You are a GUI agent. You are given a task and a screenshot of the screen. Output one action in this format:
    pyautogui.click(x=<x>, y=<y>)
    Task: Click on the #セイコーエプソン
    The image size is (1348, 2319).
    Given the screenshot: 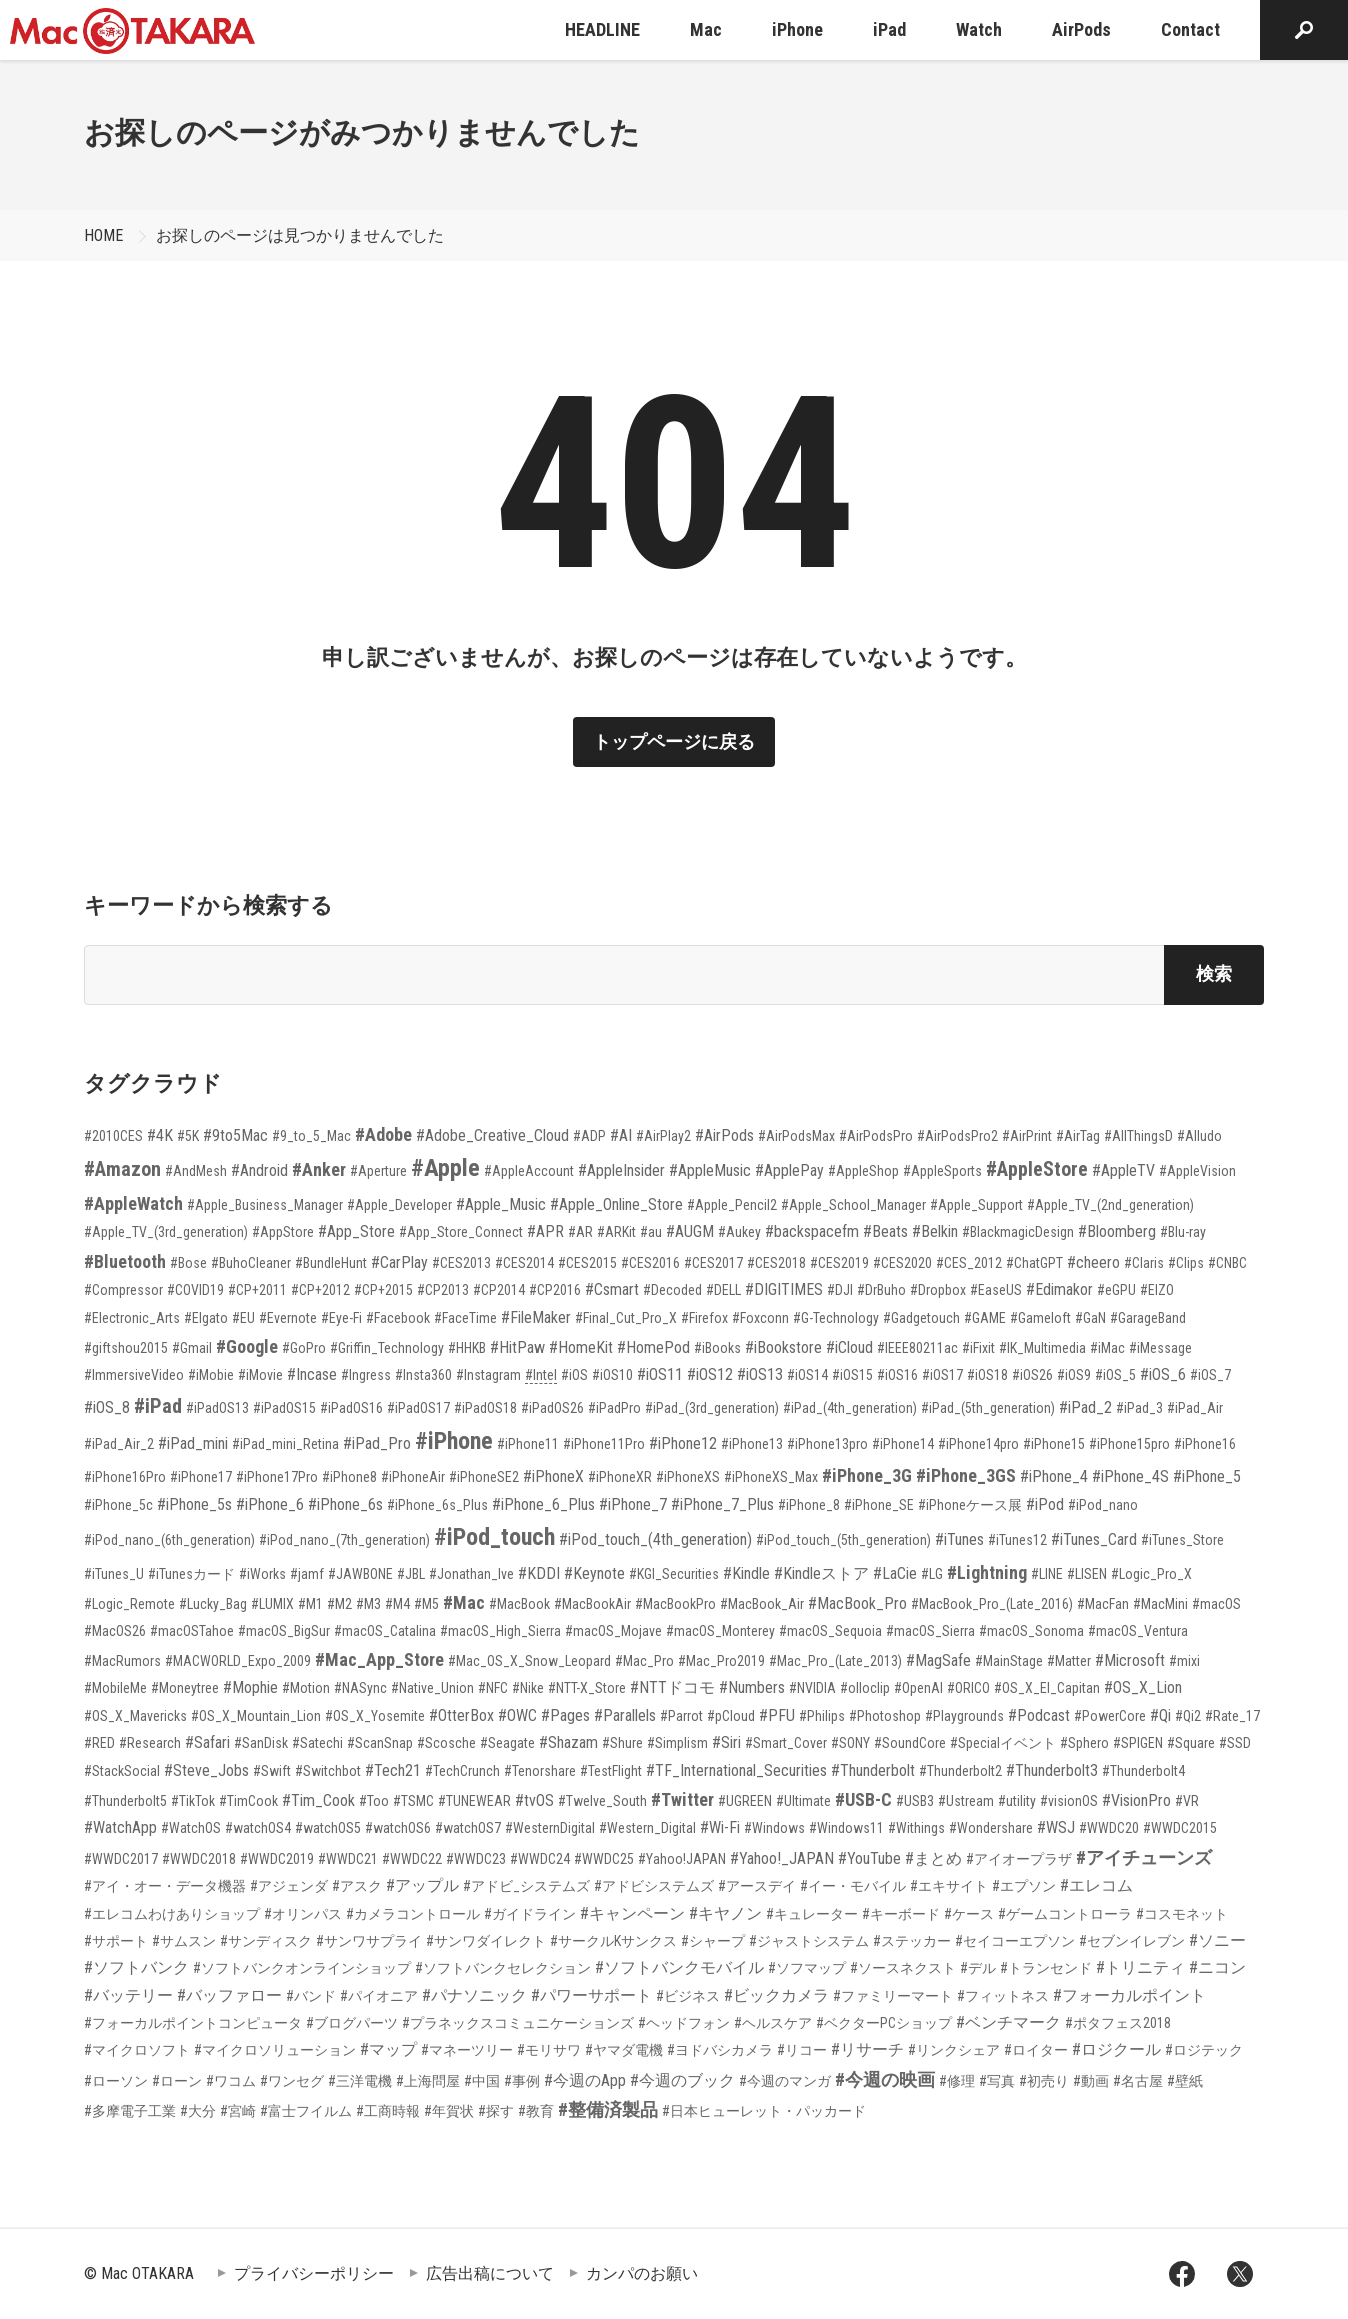 What is the action you would take?
    pyautogui.click(x=1015, y=1941)
    